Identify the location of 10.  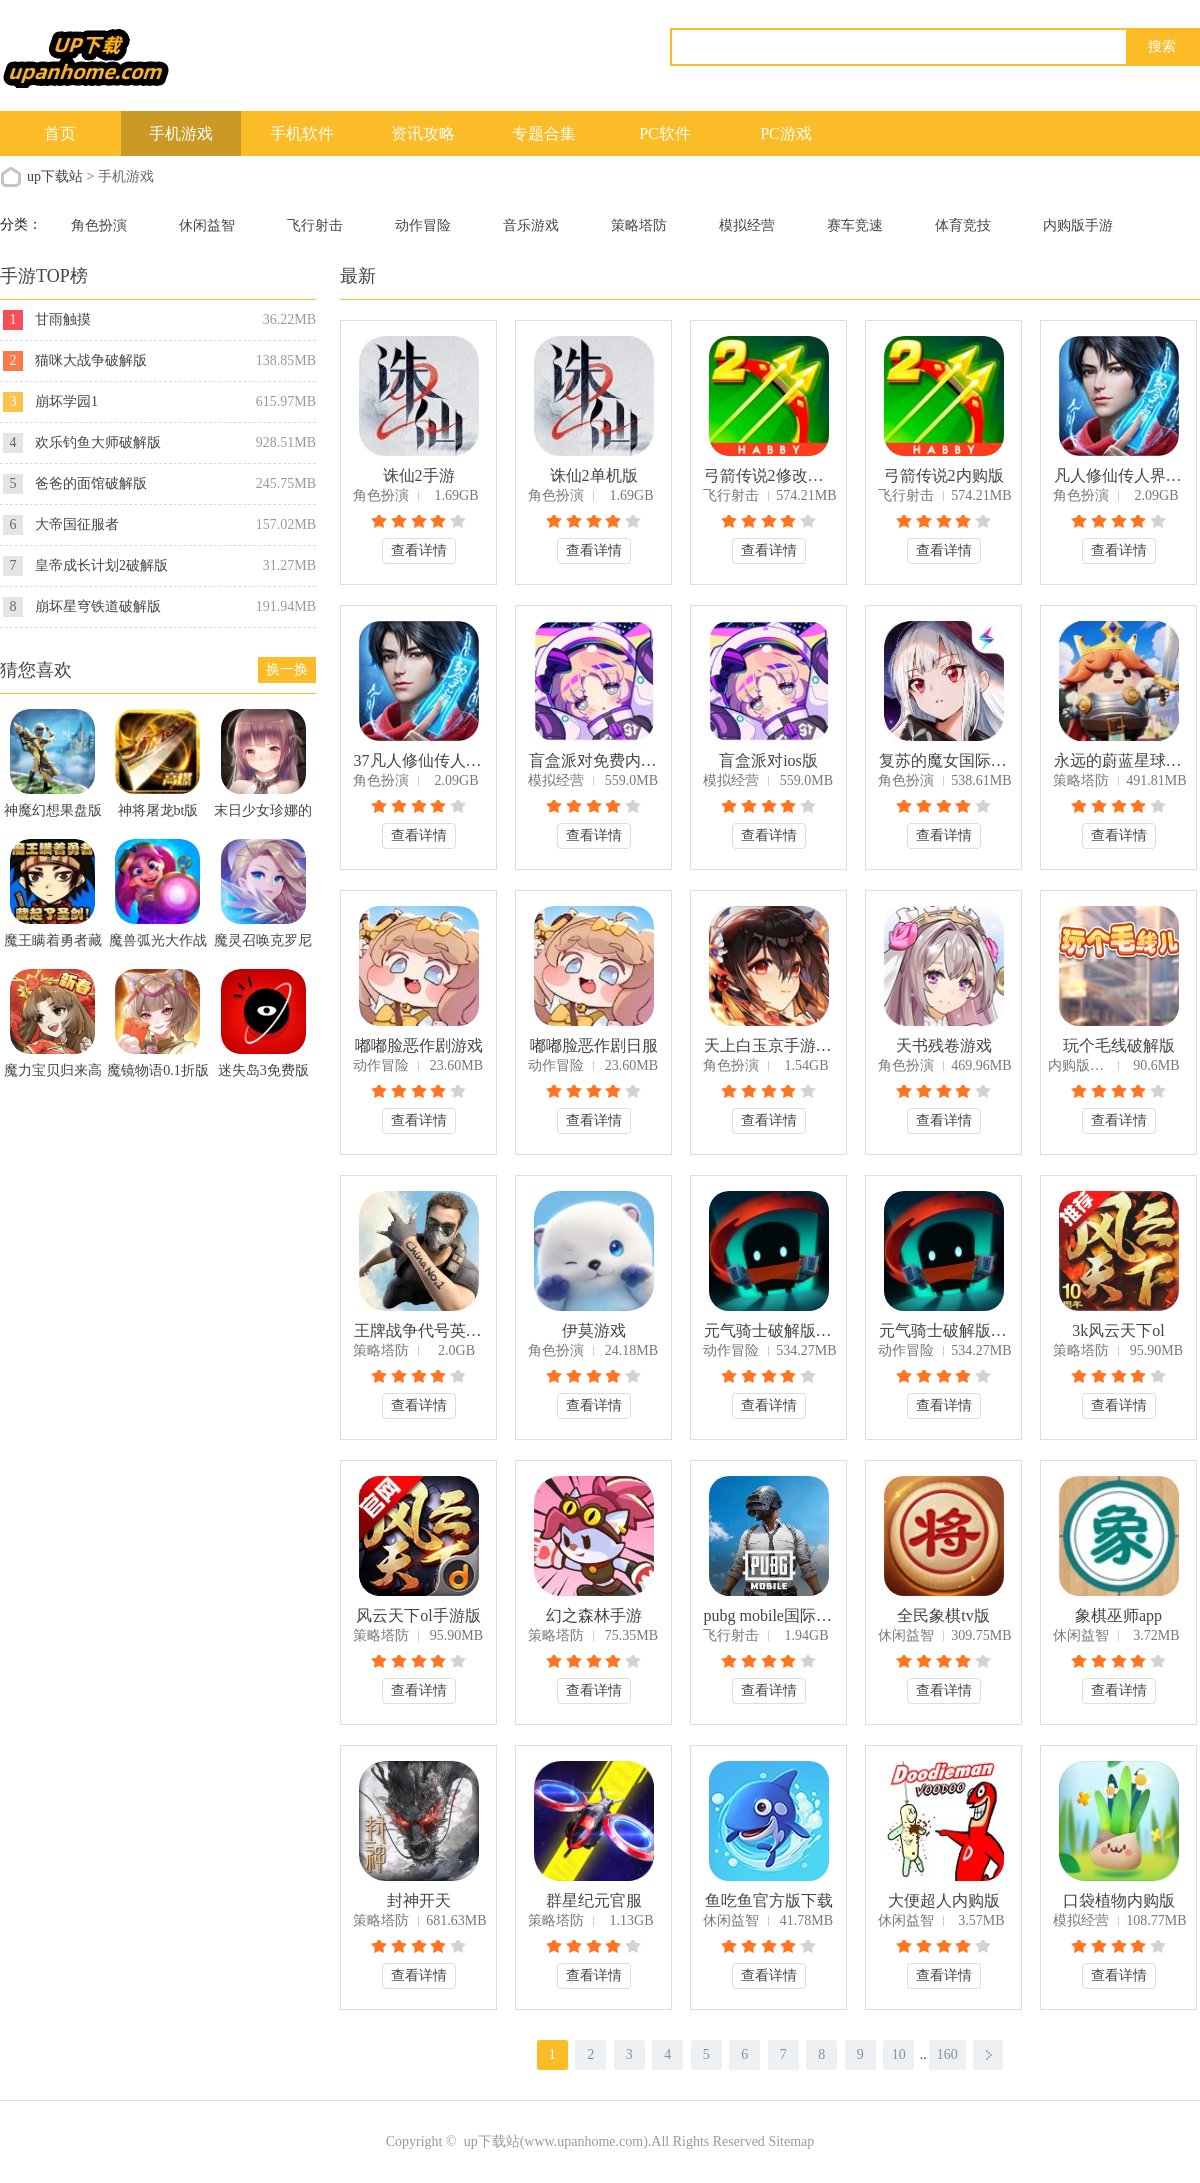
(899, 2054).